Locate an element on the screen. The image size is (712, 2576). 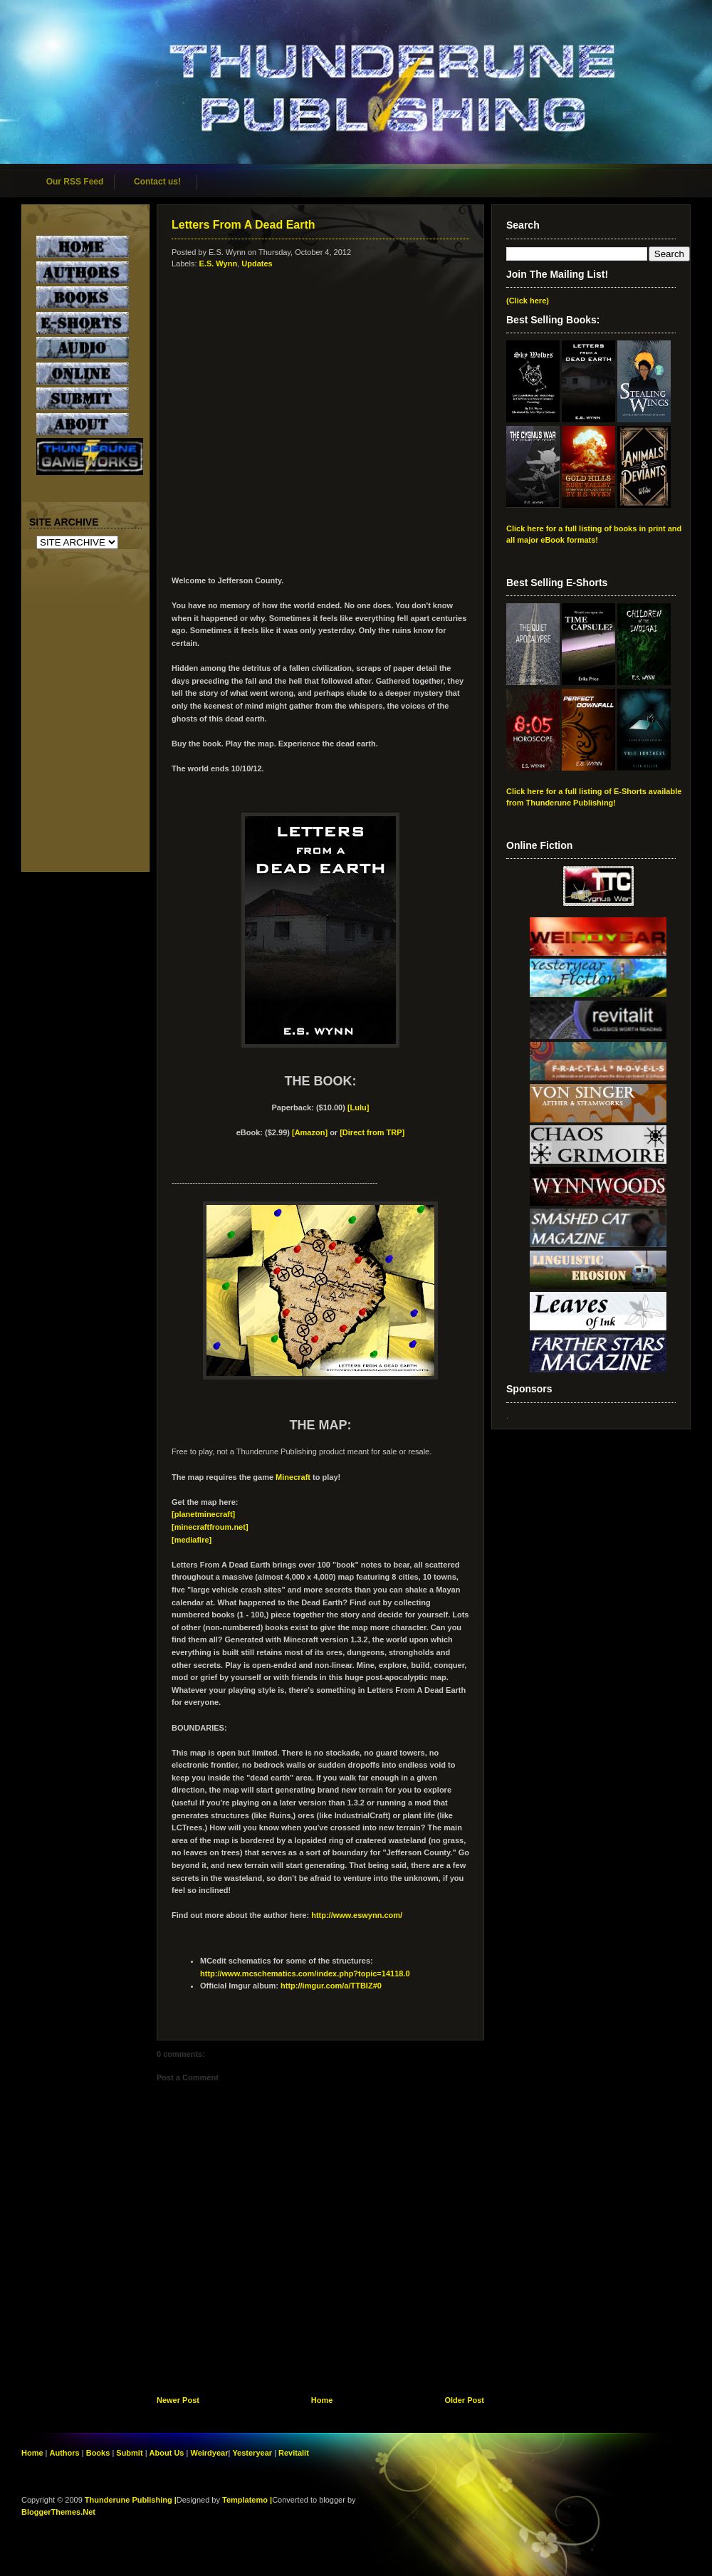
E.S. Wynn is located at coordinates (218, 263).